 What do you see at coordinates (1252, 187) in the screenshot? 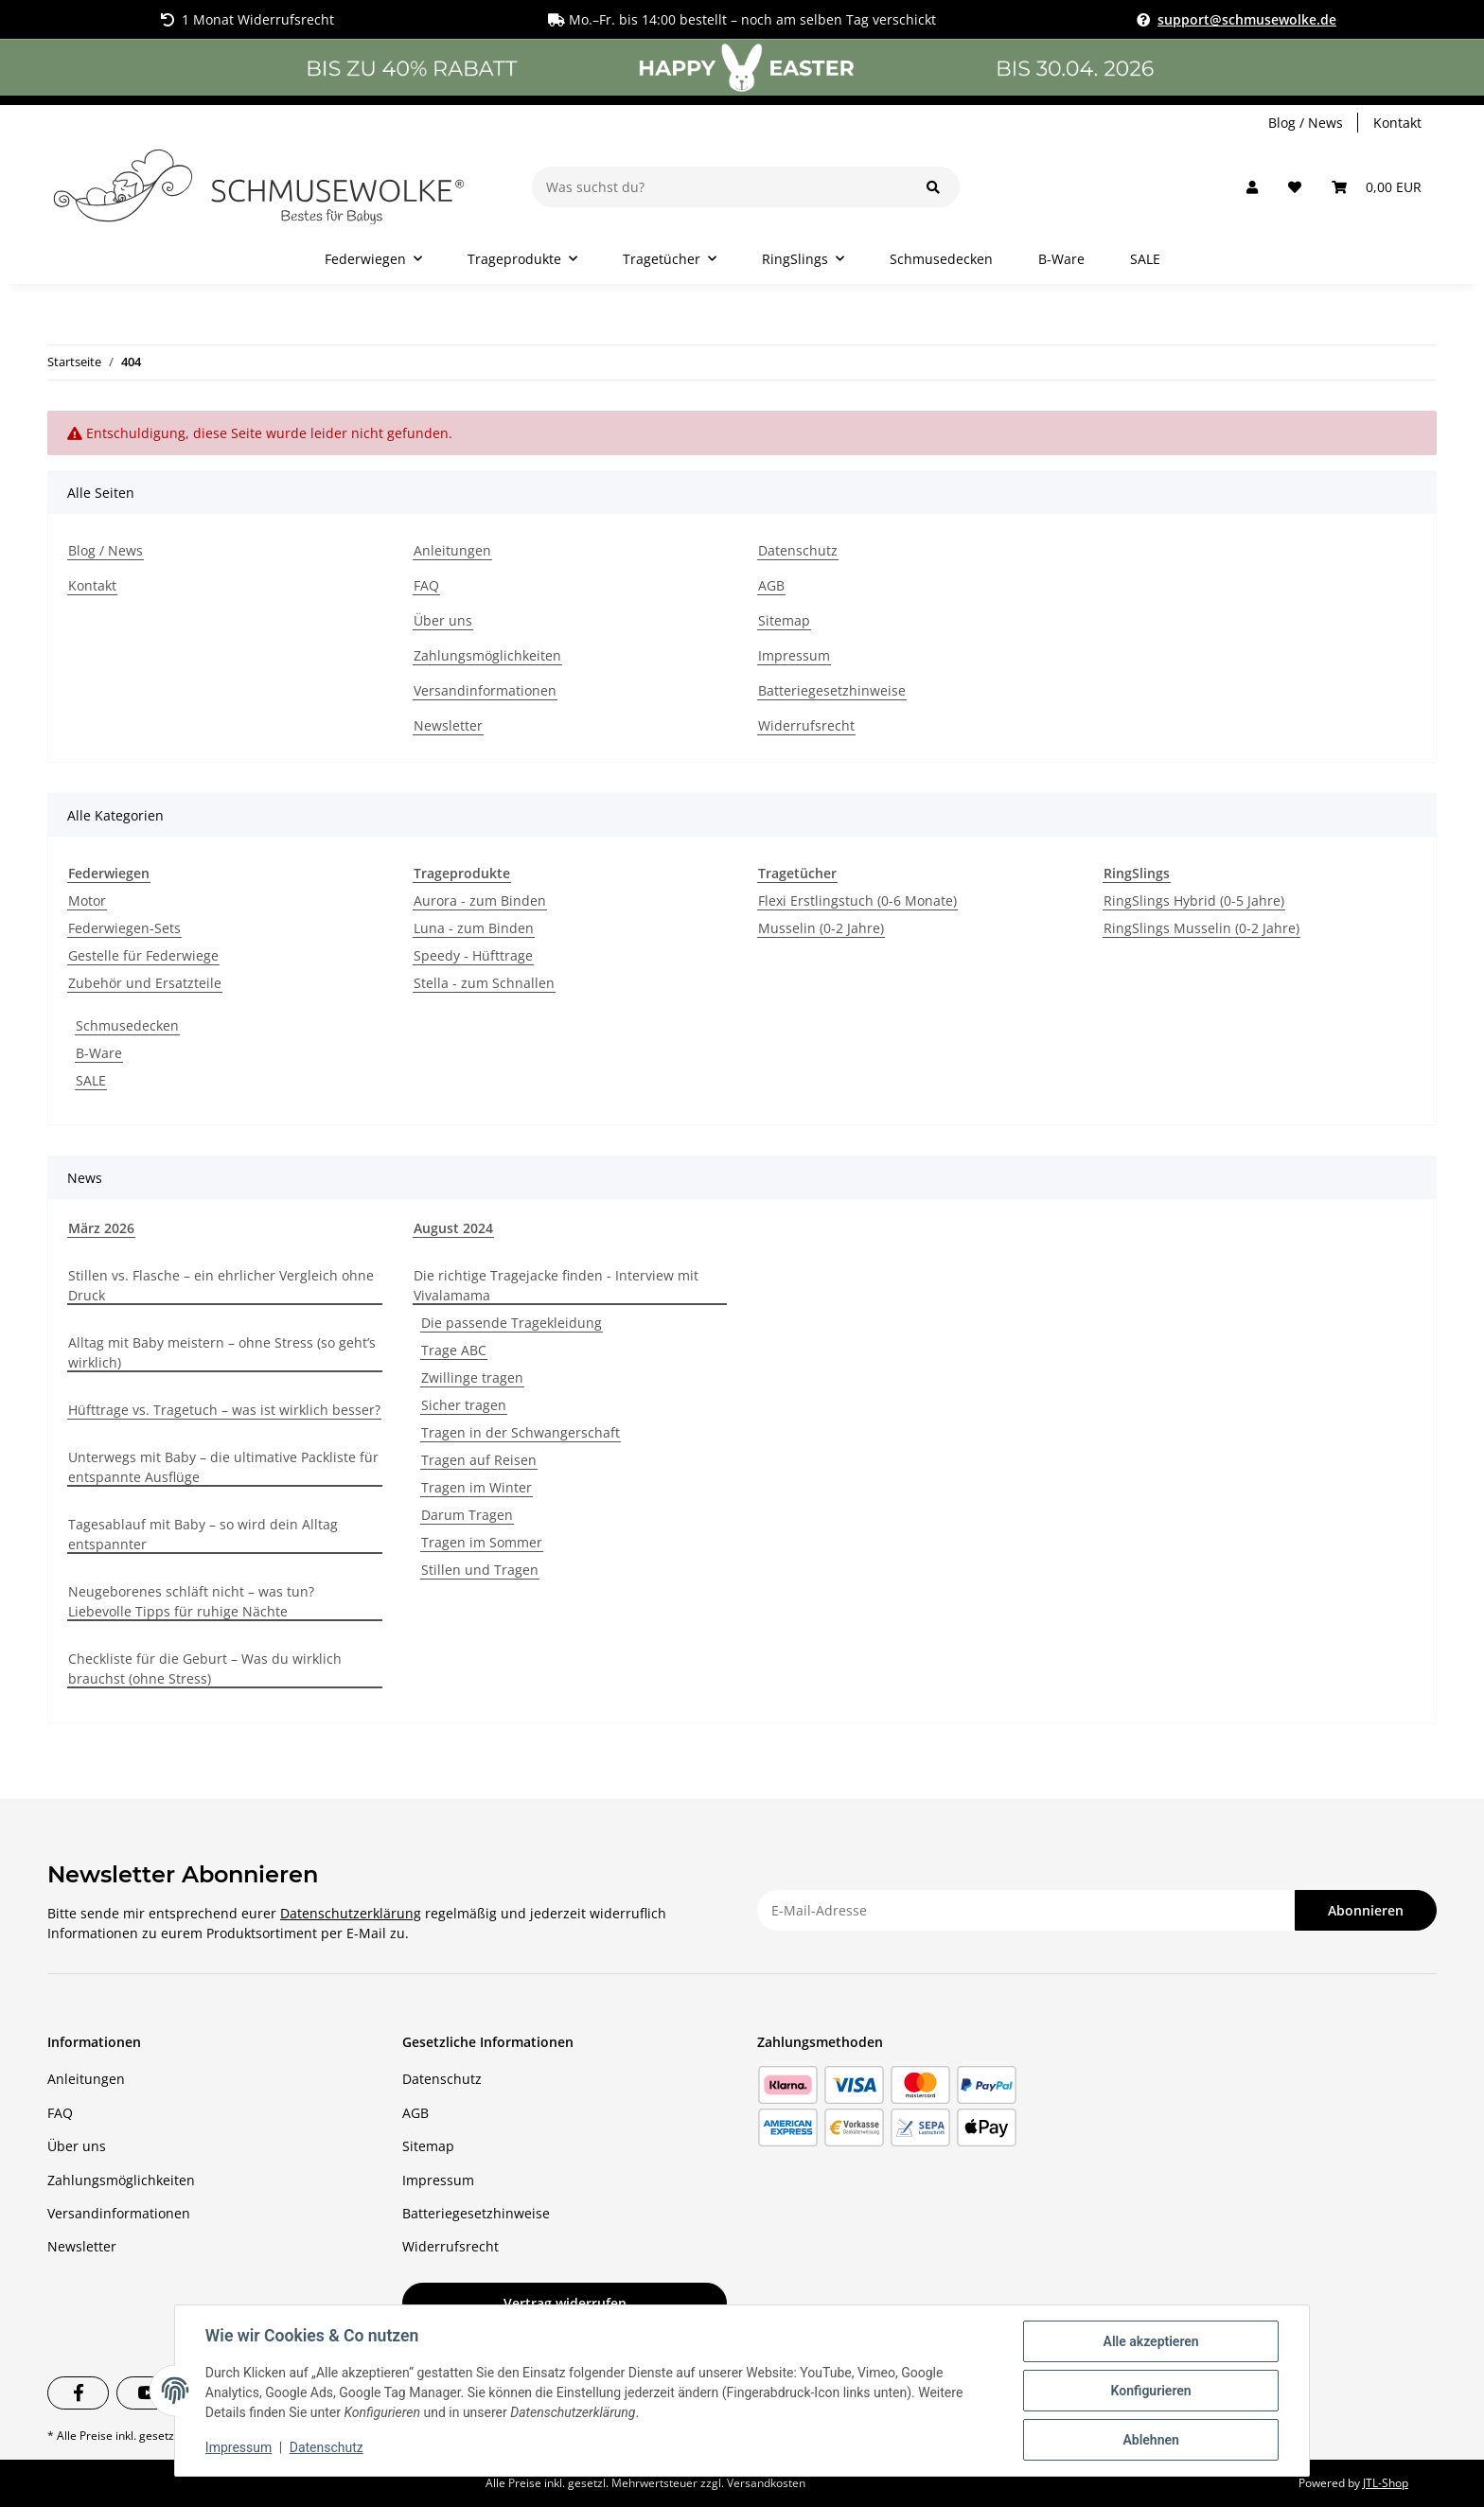
I see `[button]` at bounding box center [1252, 187].